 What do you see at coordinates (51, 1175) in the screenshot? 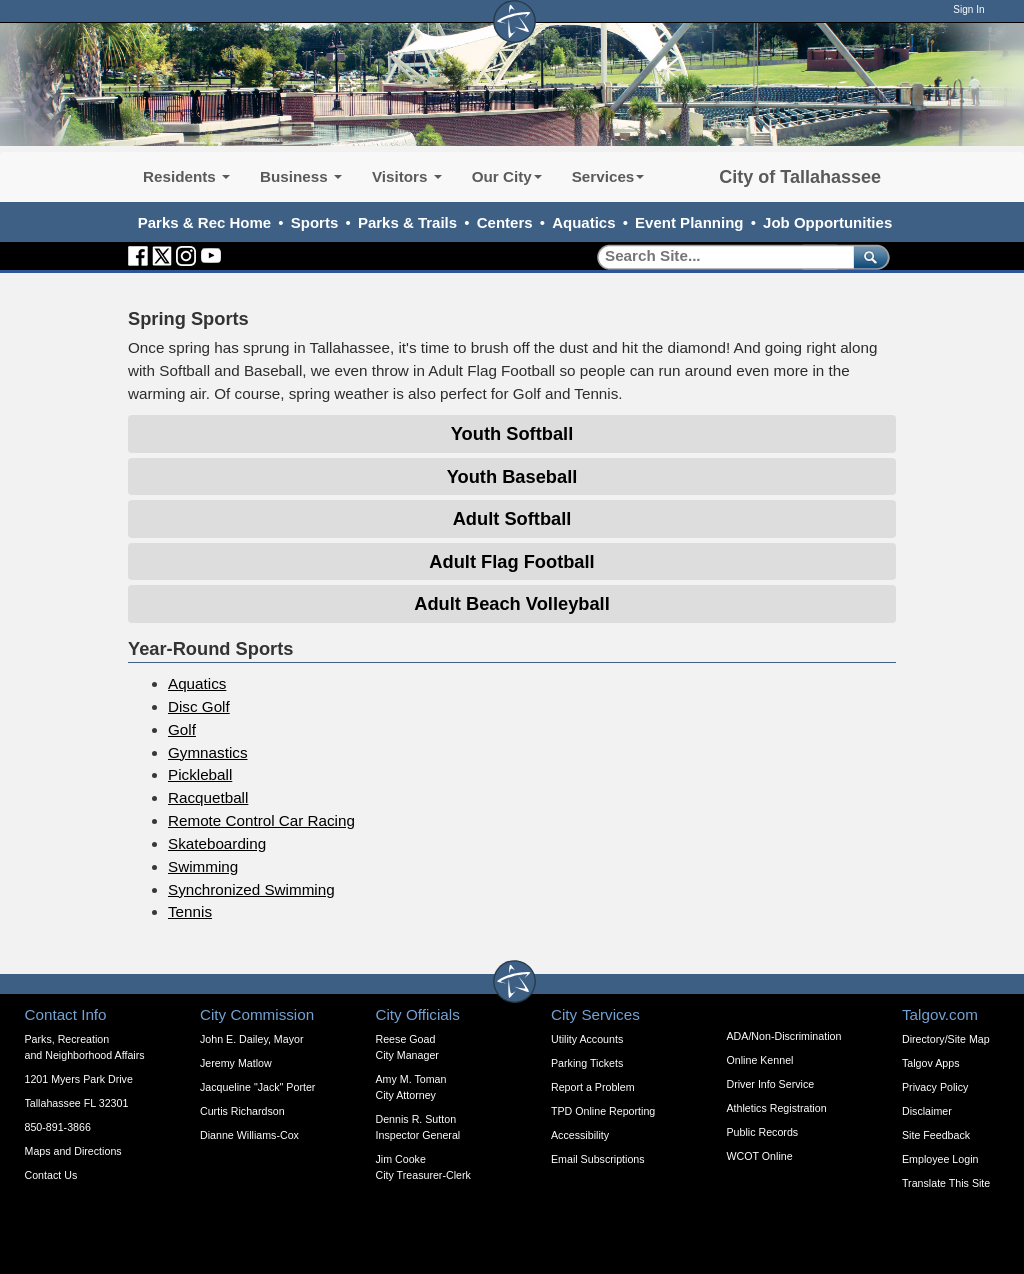
I see `Contact Us` at bounding box center [51, 1175].